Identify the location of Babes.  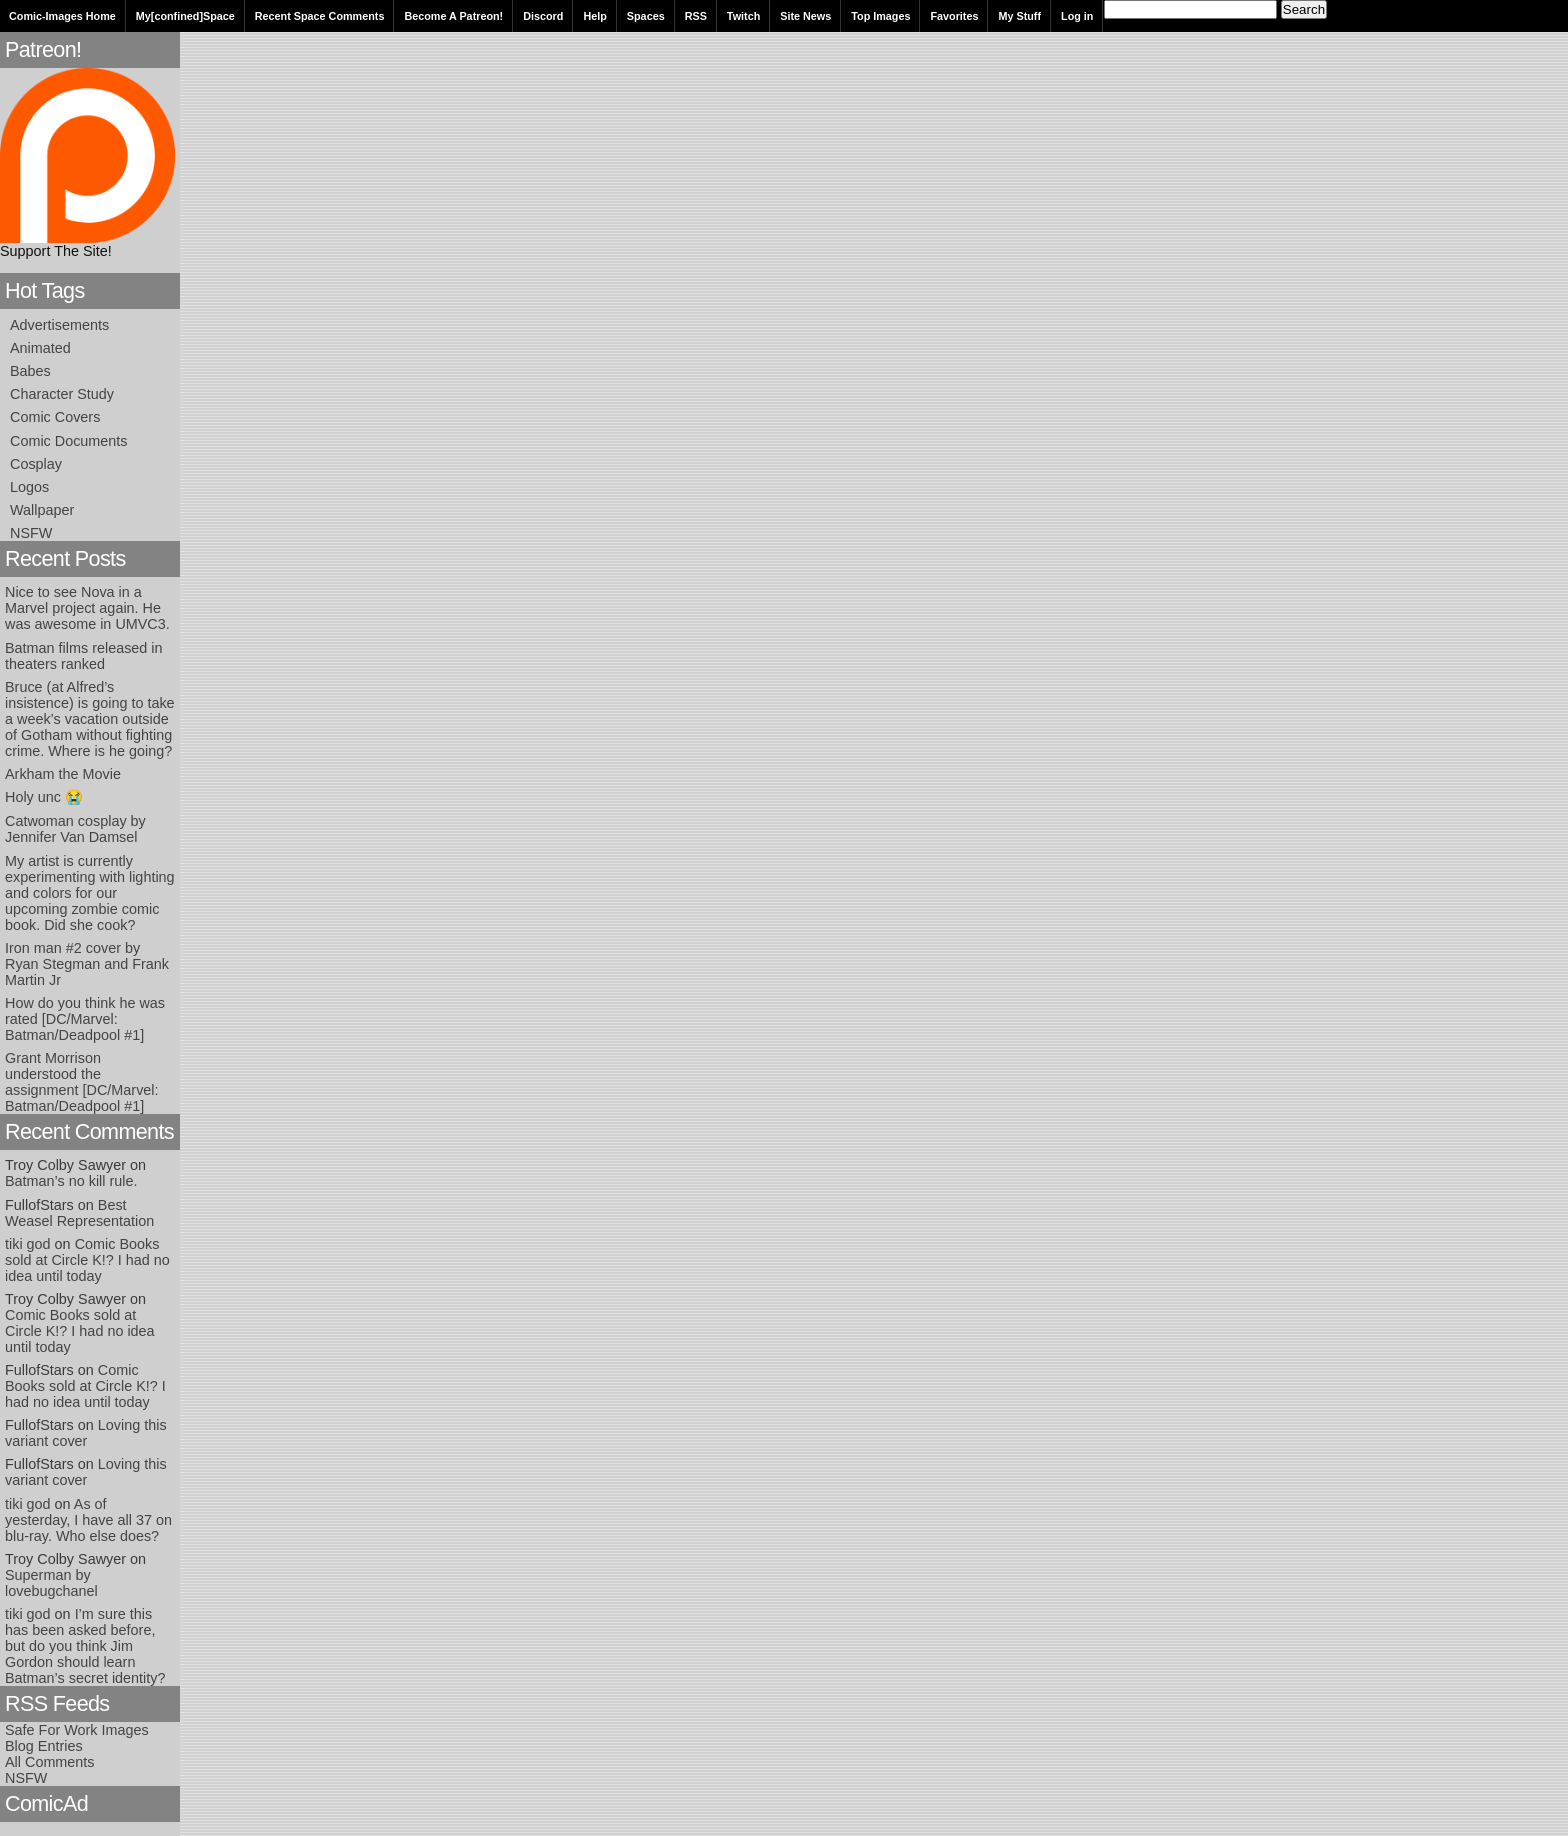
(30, 371).